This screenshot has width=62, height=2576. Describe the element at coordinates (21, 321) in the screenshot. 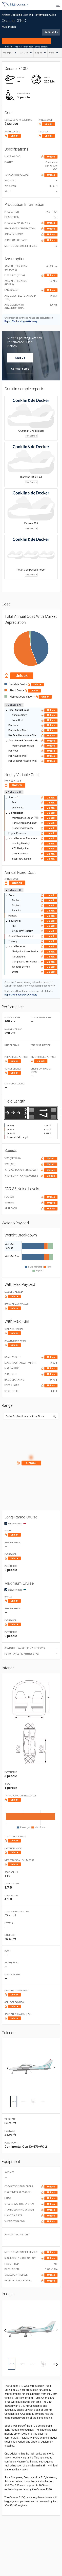

I see `Report Methodology & Glossary.` at that location.